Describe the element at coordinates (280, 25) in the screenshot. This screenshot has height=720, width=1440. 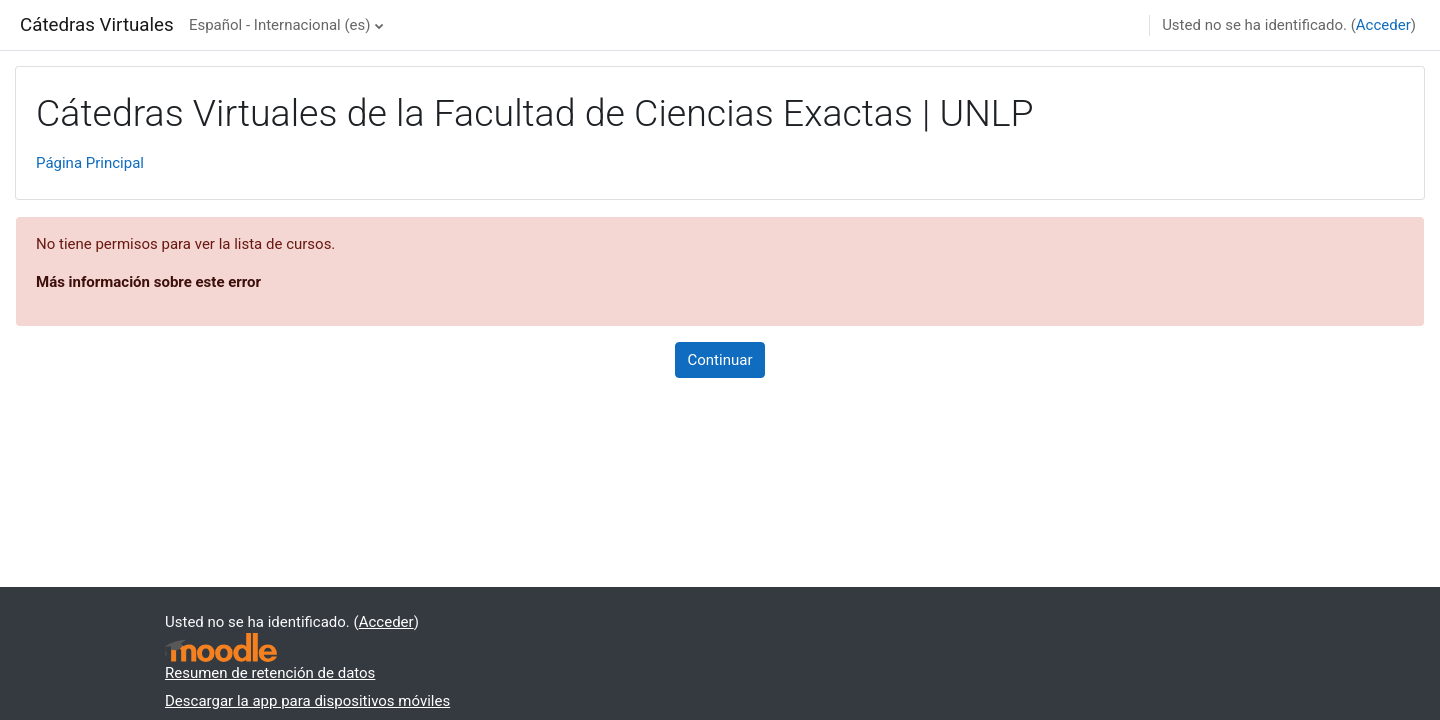
I see `Español - Internacional ‎(es)‎` at that location.